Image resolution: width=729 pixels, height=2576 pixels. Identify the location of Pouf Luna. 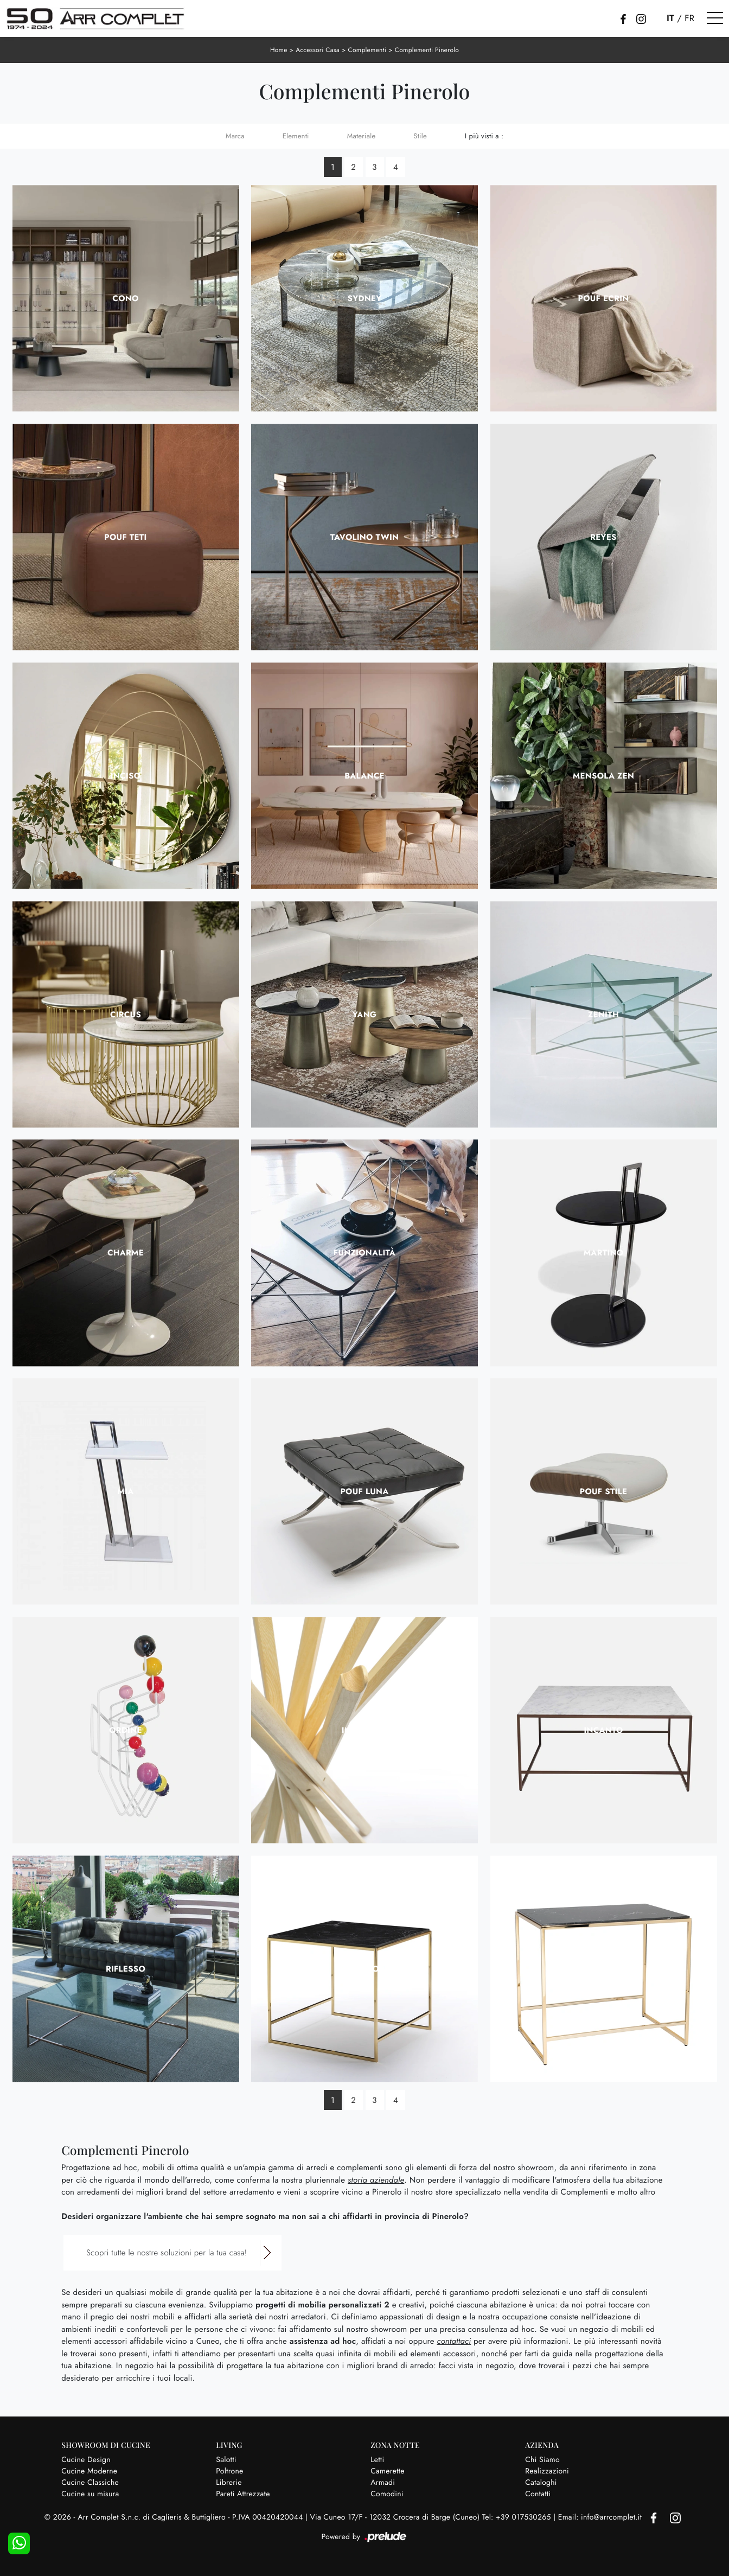
(364, 1491).